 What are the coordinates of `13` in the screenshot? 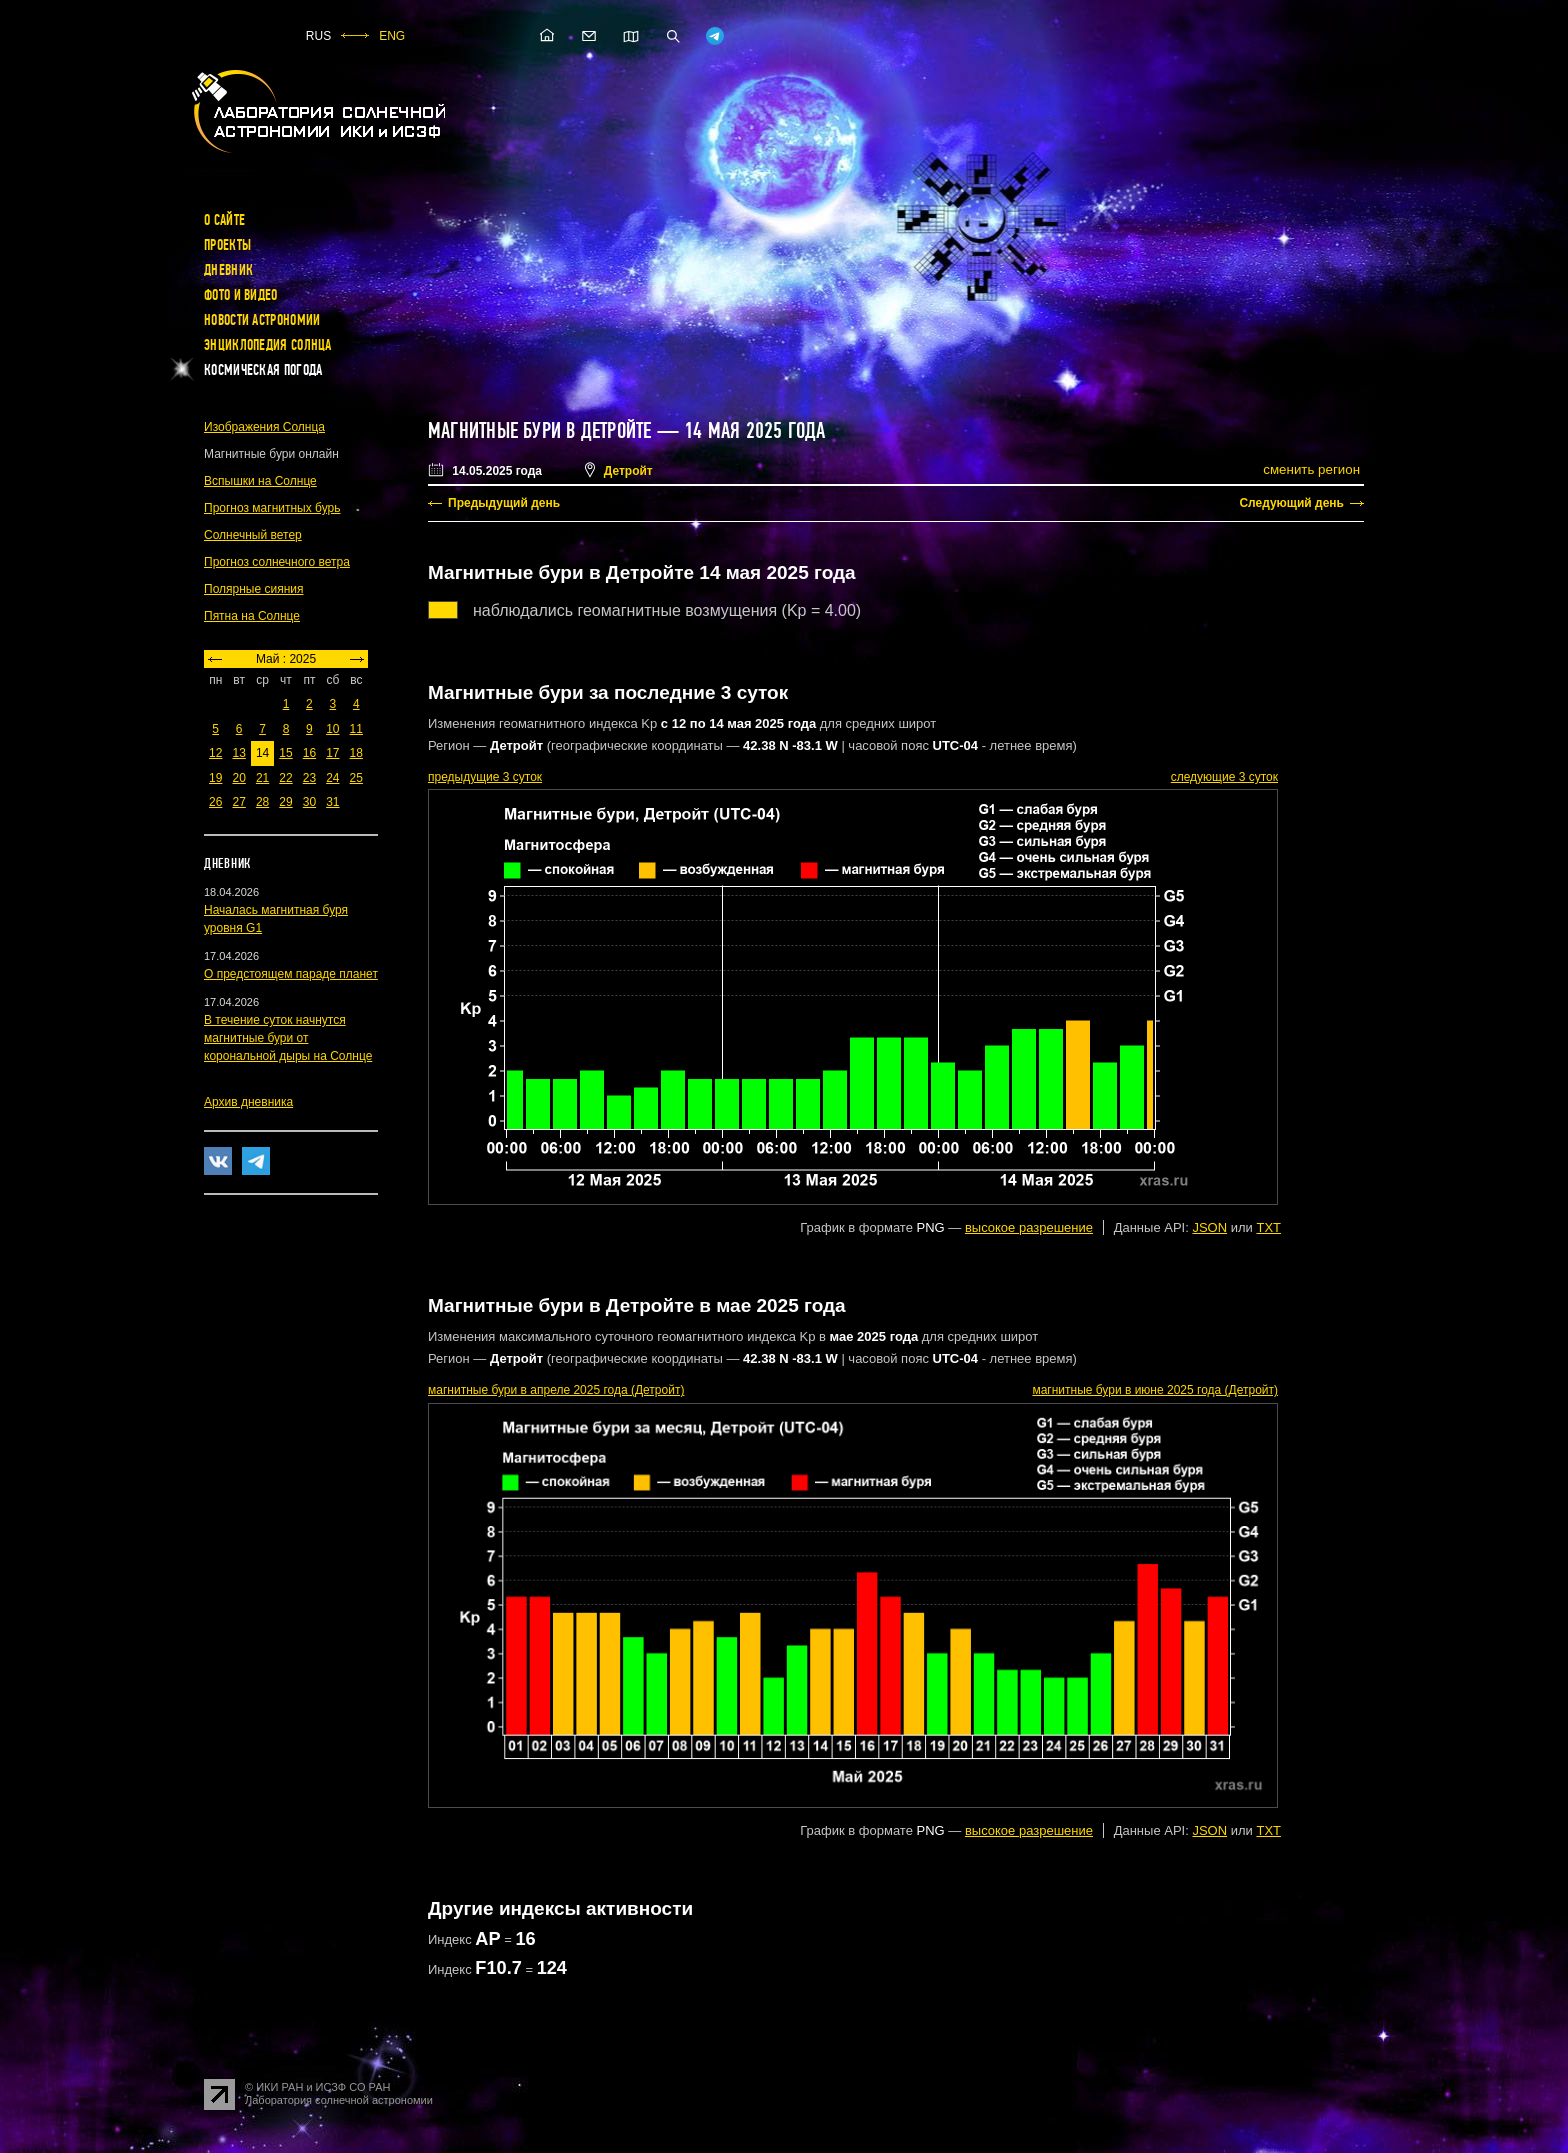 It's located at (238, 753).